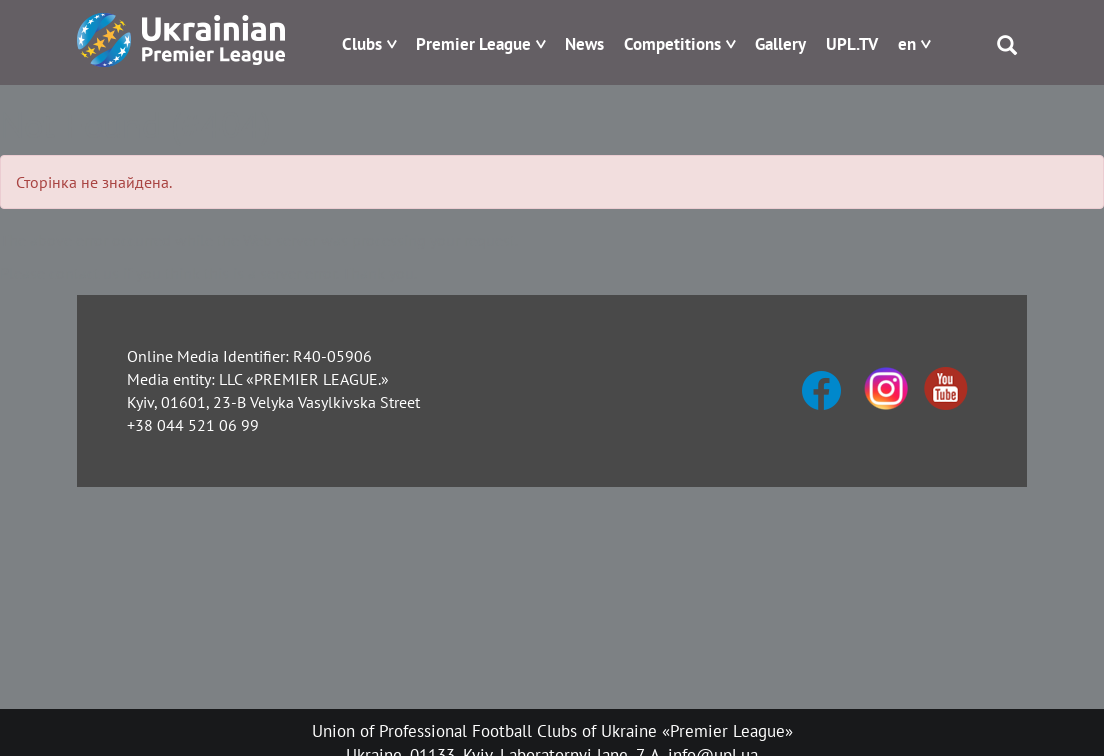 The image size is (1104, 756). What do you see at coordinates (473, 44) in the screenshot?
I see `Premier League` at bounding box center [473, 44].